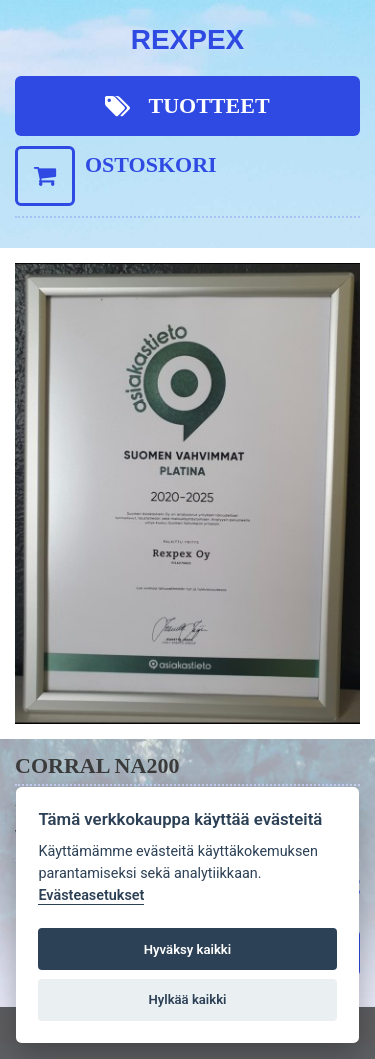 The image size is (375, 1059). I want to click on Hylkää kaikki, so click(187, 999).